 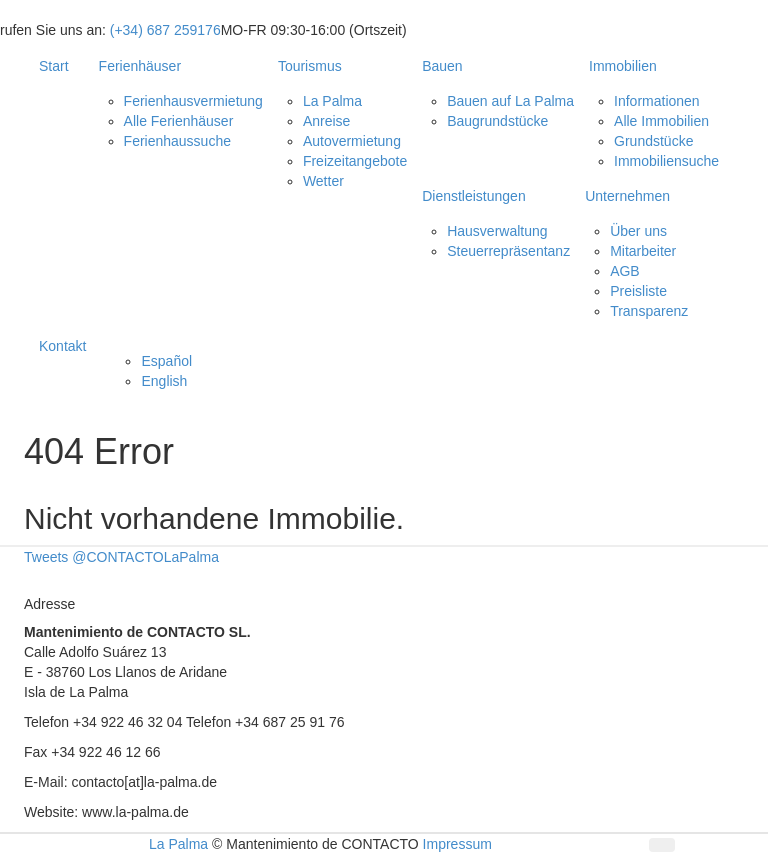 What do you see at coordinates (643, 251) in the screenshot?
I see `Mitarbeiter` at bounding box center [643, 251].